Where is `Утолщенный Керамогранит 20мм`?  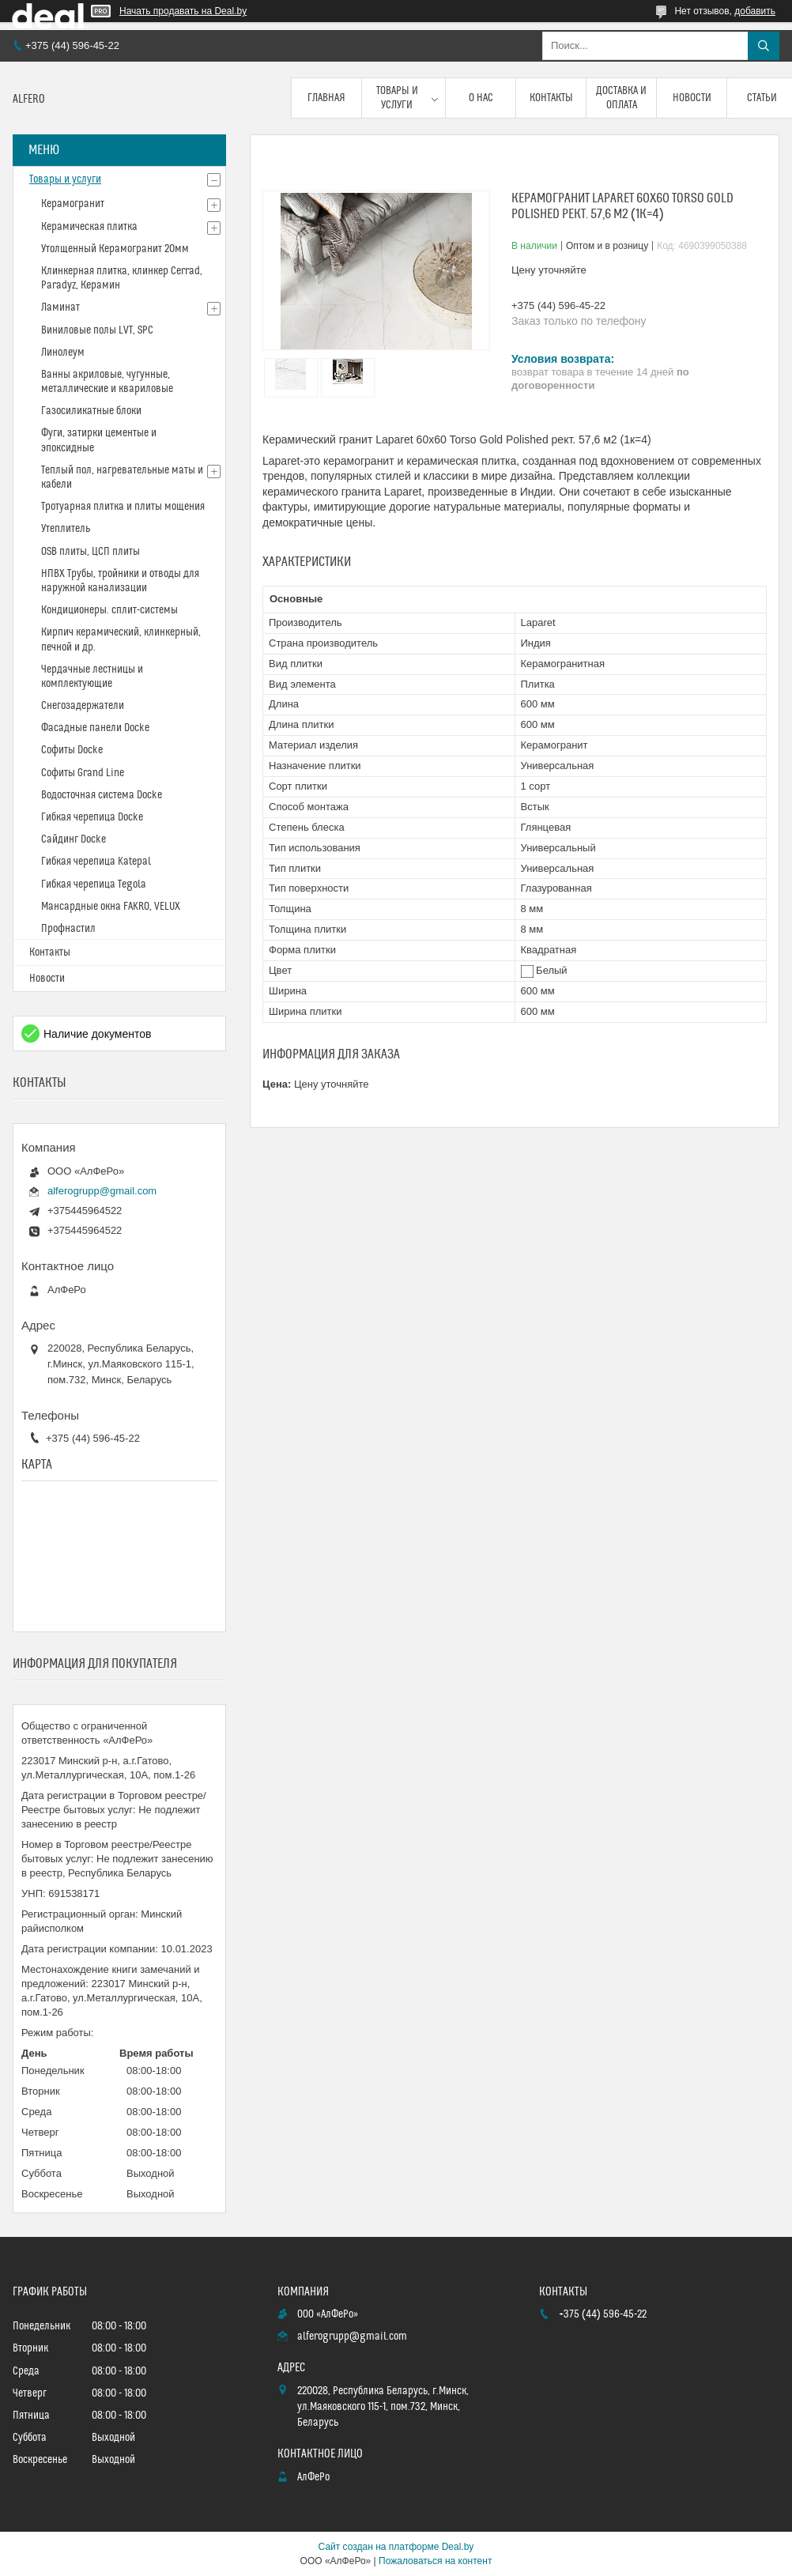
Утолщенный Керамогранит 20мм is located at coordinates (115, 249).